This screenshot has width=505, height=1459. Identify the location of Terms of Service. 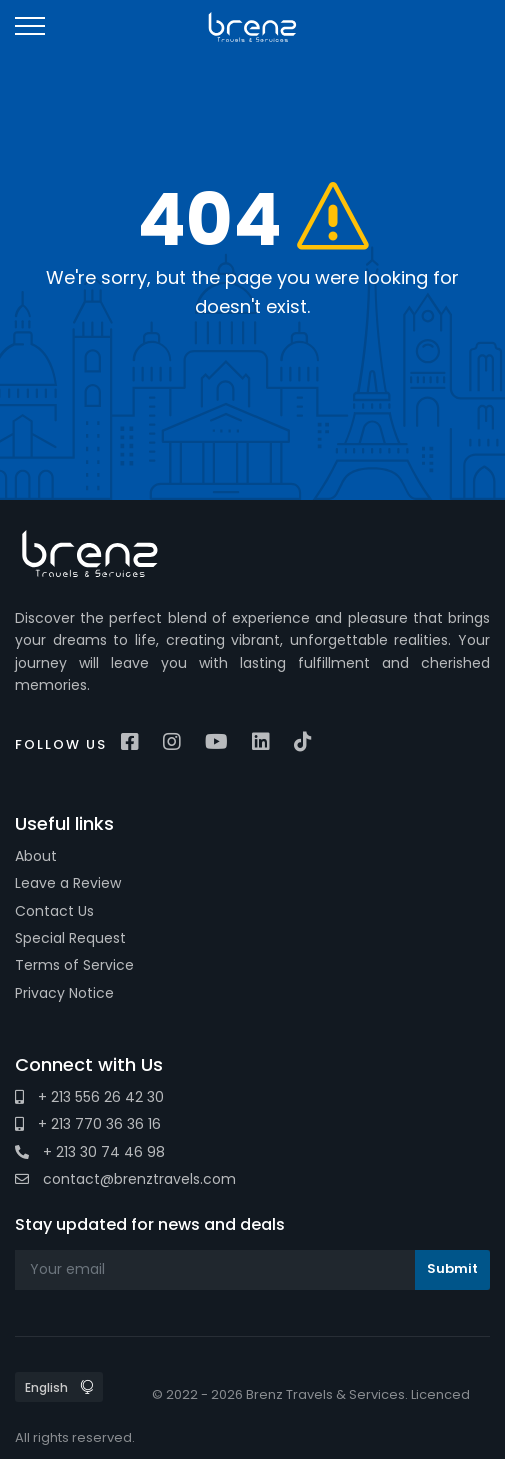
(74, 965).